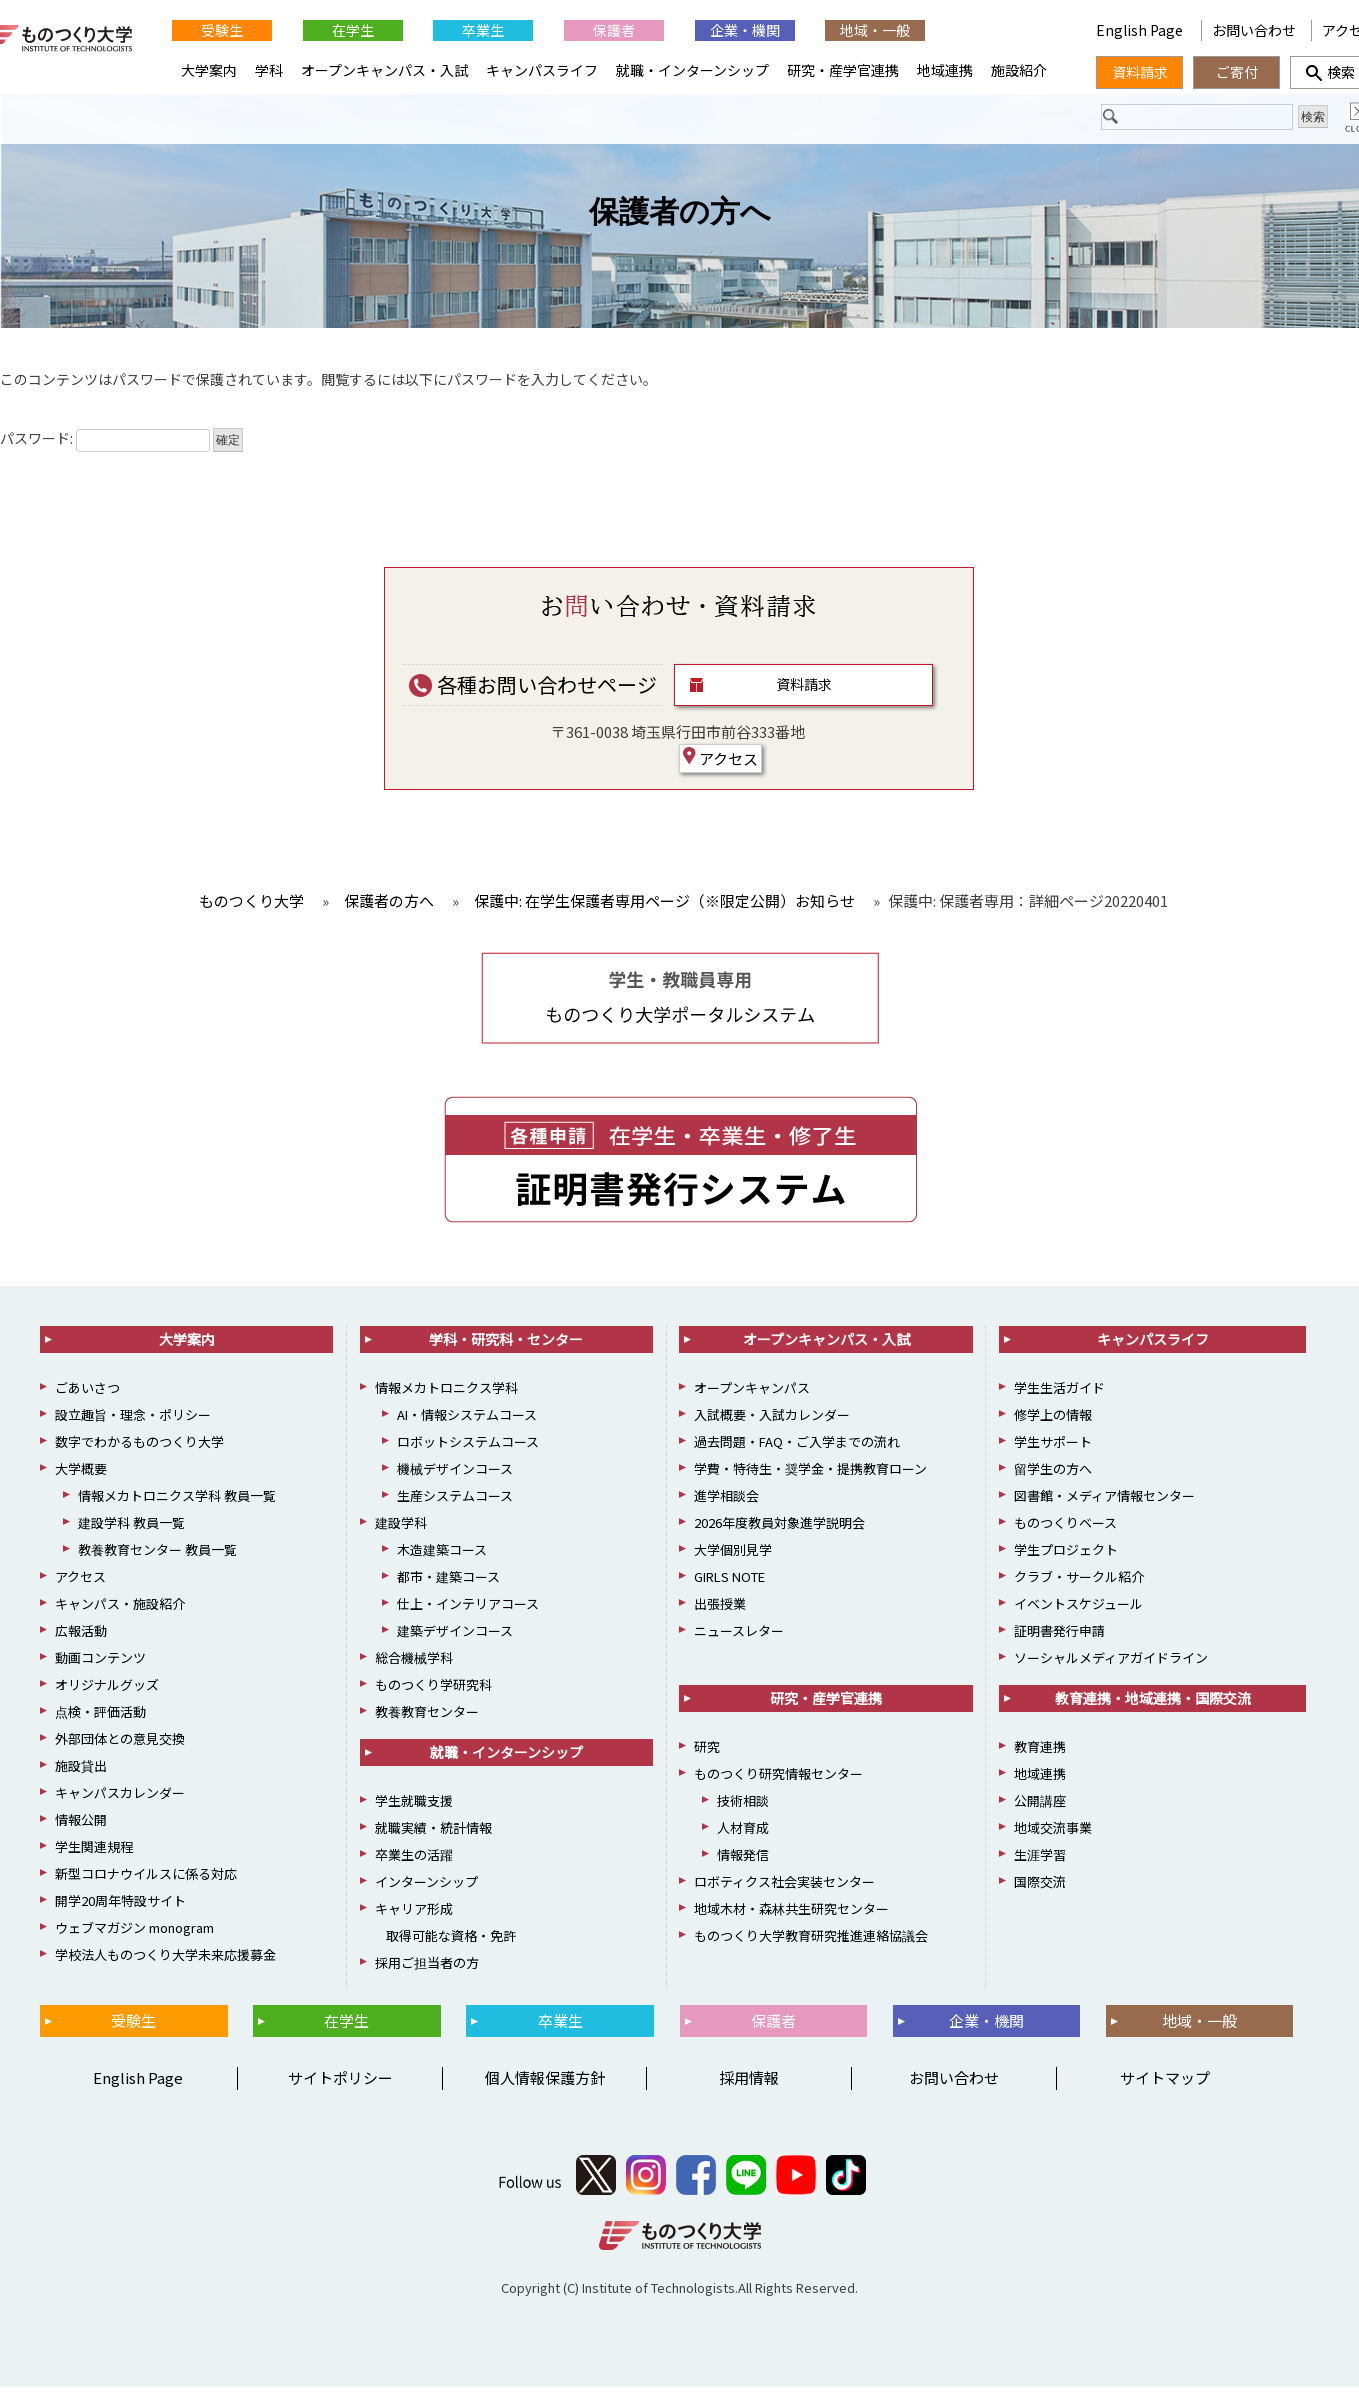  I want to click on 保護者の方へ, so click(680, 217).